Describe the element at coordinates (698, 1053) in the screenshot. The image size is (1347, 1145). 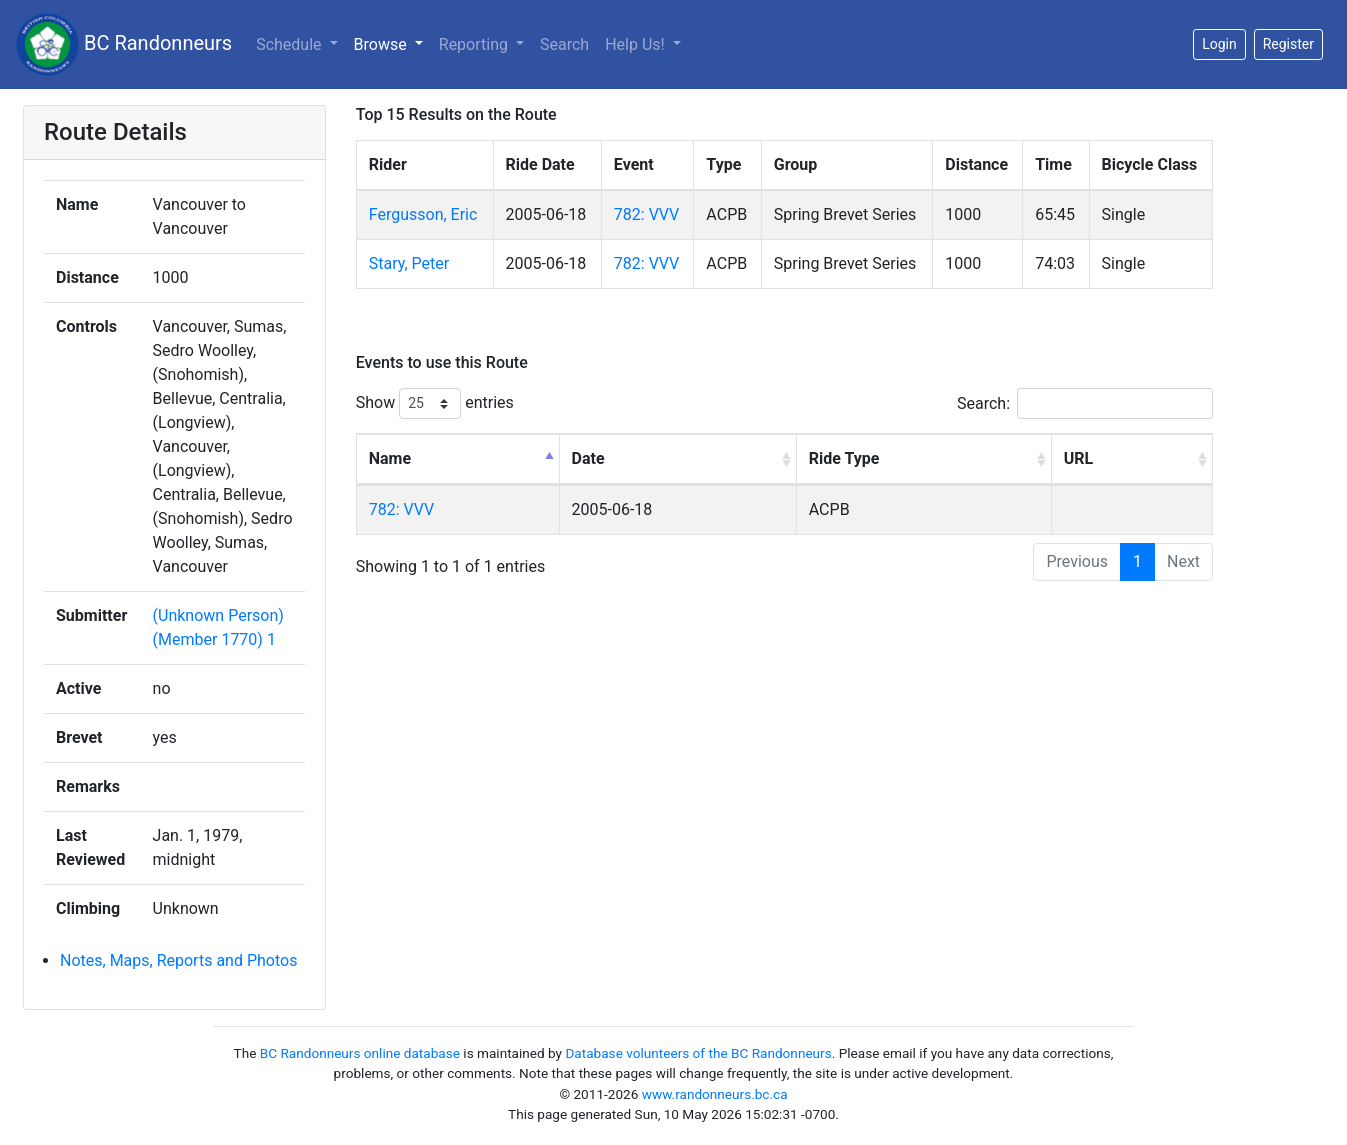
I see `Database volunteers of the BC Randonneurs` at that location.